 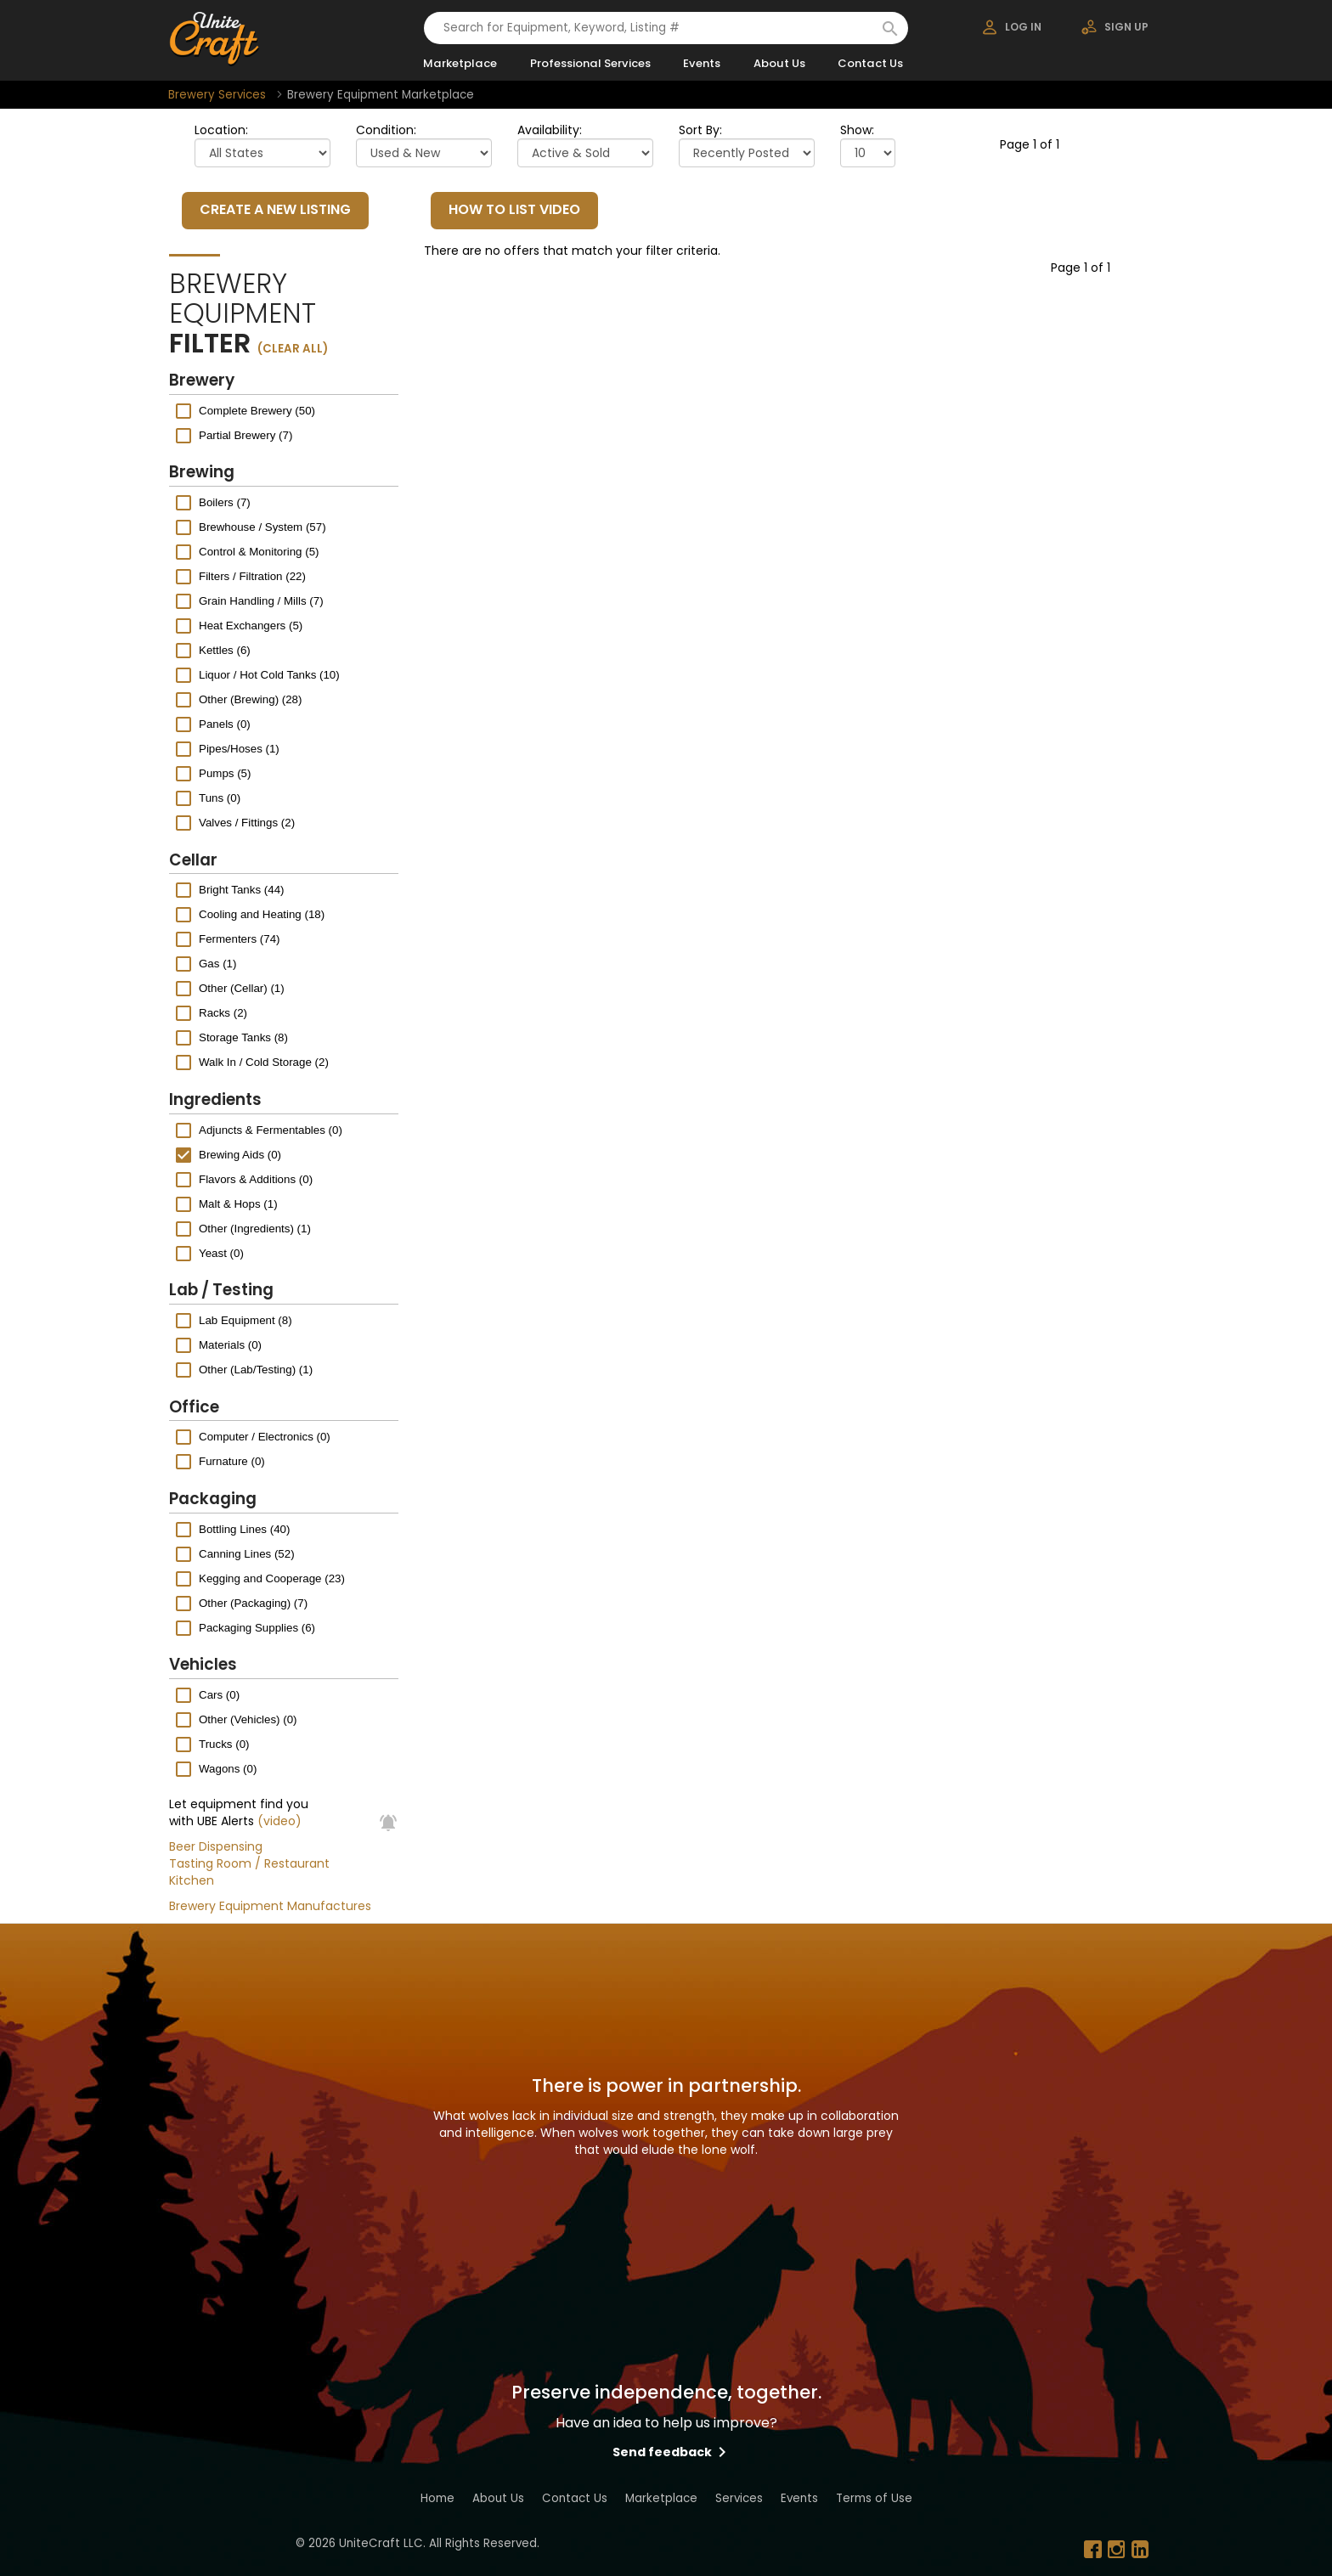 What do you see at coordinates (240, 1153) in the screenshot?
I see `Brewing Aids (0)` at bounding box center [240, 1153].